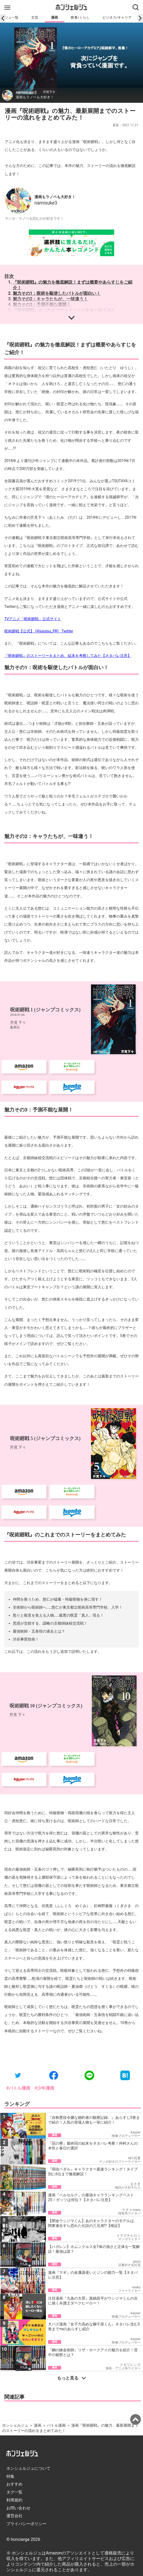 Image resolution: width=143 pixels, height=2576 pixels. What do you see at coordinates (57, 293) in the screenshot?
I see `魅力その1：呪術を駆使したバトルが面白い！` at bounding box center [57, 293].